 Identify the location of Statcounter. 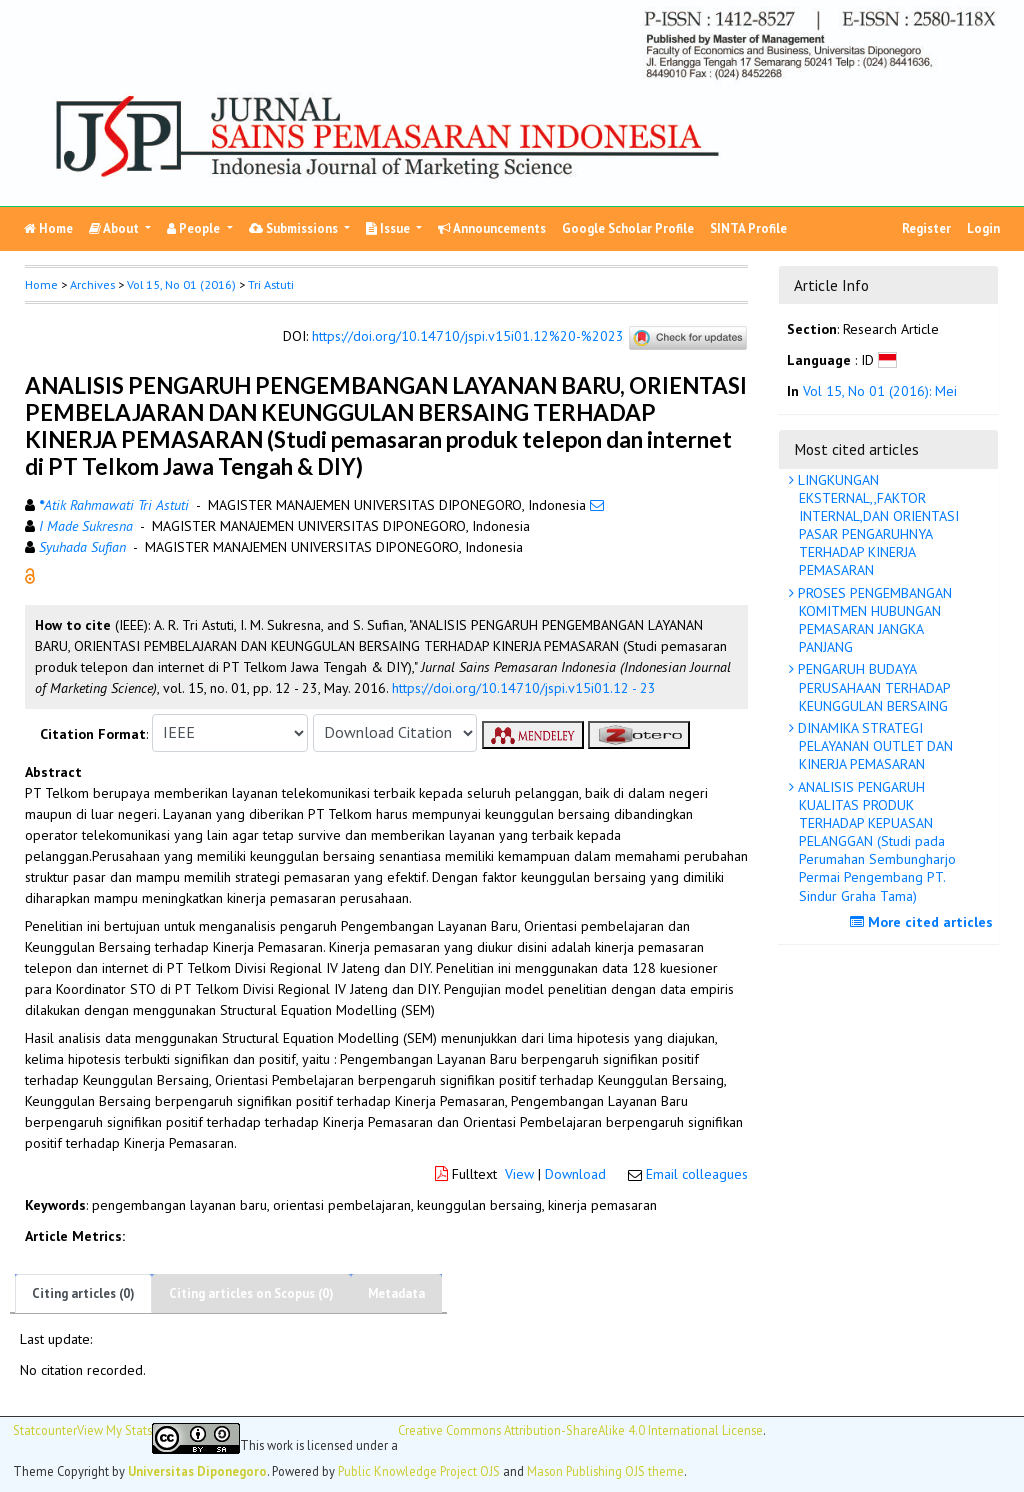
(45, 1430).